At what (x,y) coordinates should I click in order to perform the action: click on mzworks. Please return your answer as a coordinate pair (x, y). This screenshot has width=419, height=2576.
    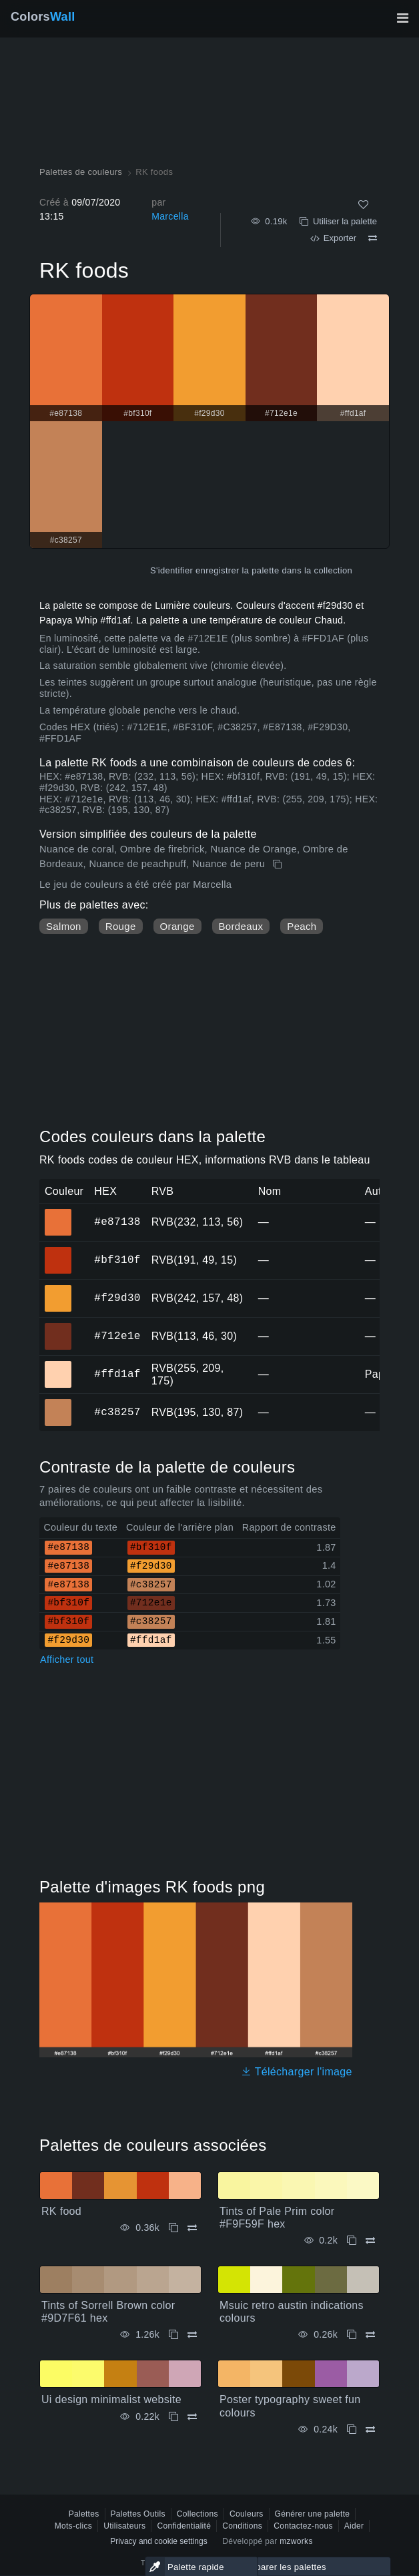
    Looking at the image, I should click on (296, 2541).